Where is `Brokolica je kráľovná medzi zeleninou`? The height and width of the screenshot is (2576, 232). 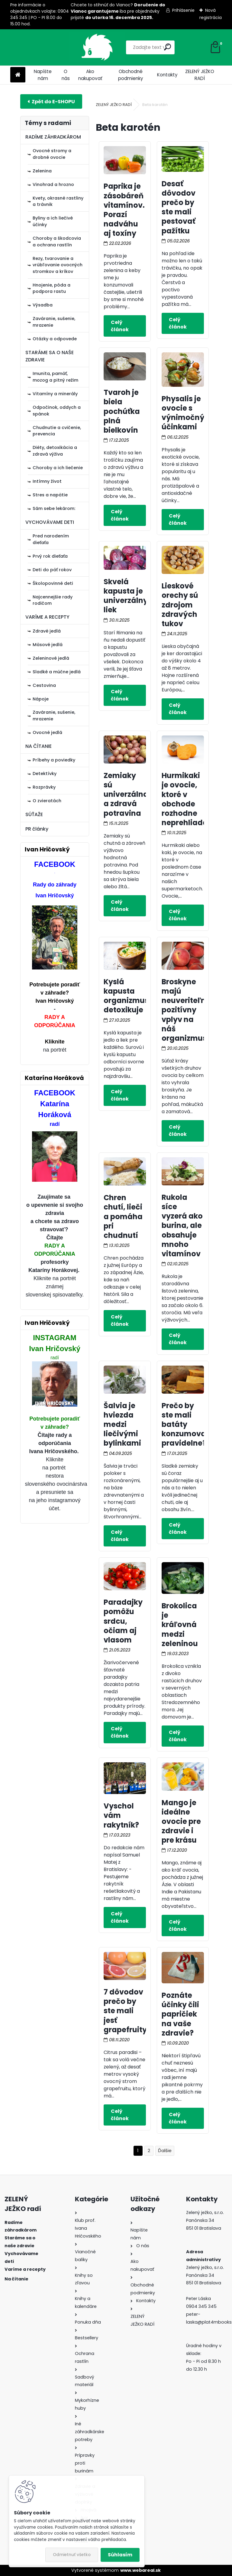
Brokolica je kráľovná medzi zeleninou is located at coordinates (180, 1624).